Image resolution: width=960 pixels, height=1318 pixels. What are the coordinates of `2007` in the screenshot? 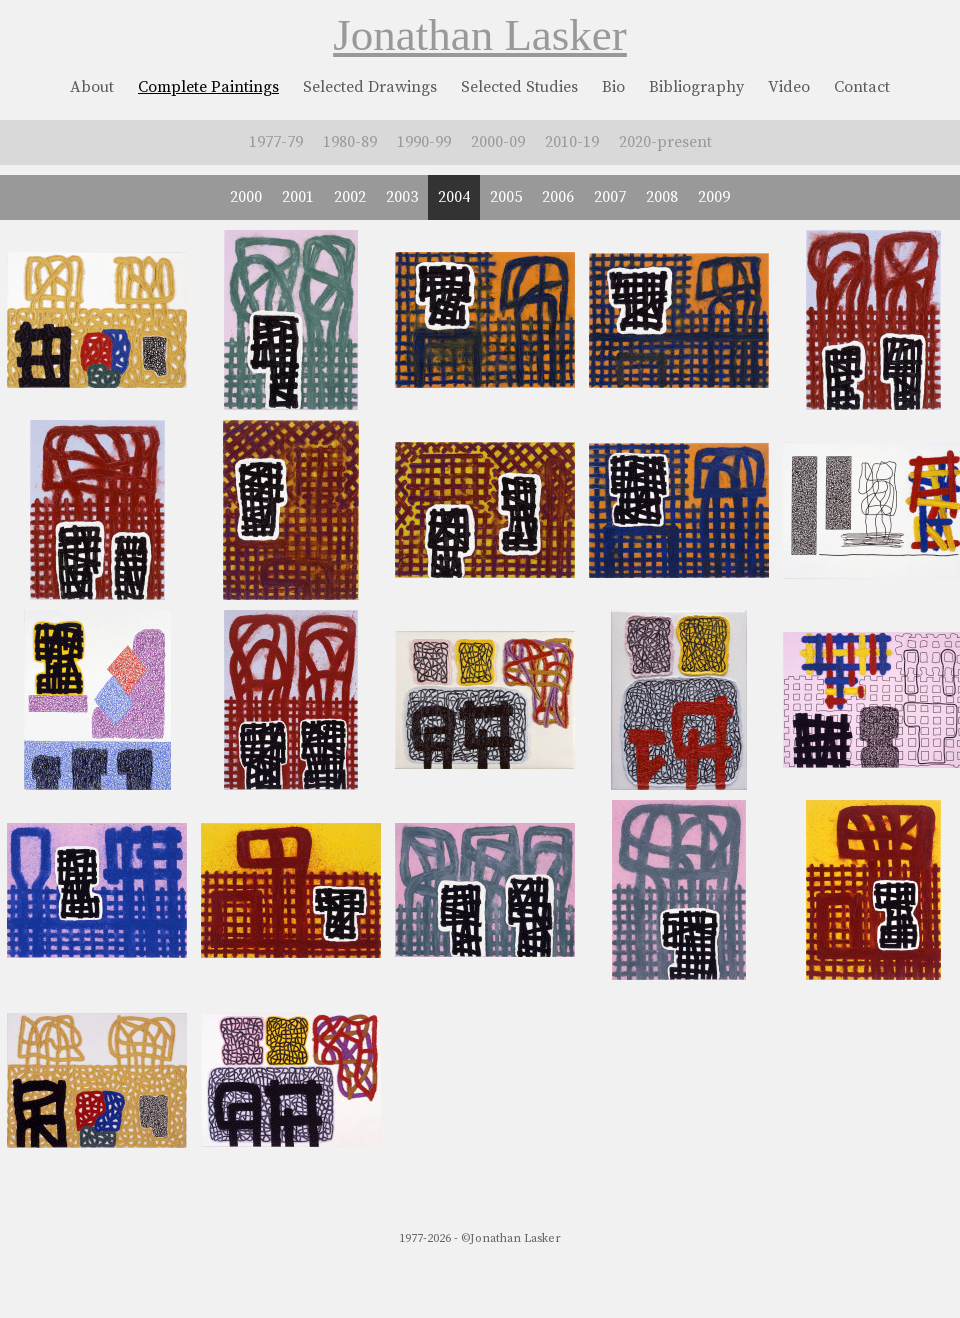 It's located at (610, 197).